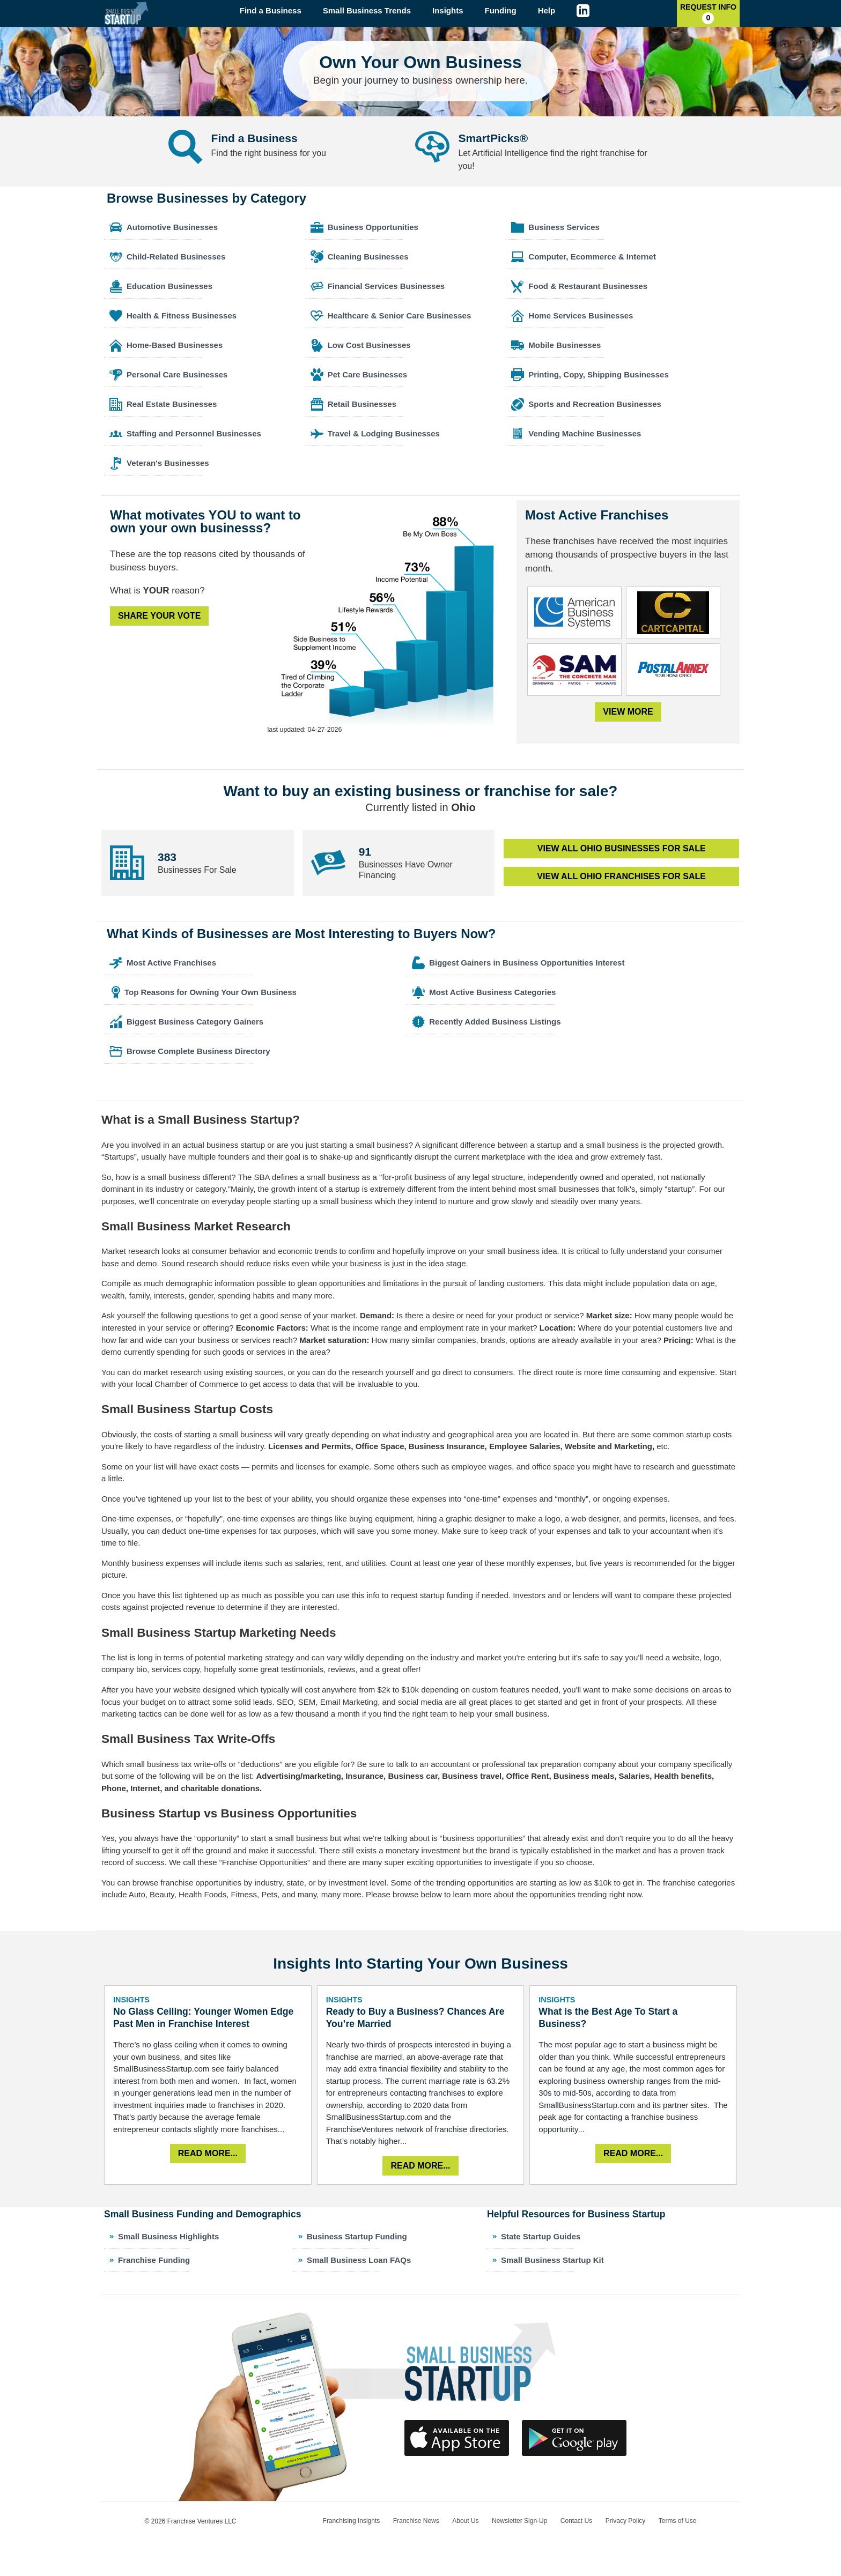  What do you see at coordinates (501, 10) in the screenshot?
I see `Funding` at bounding box center [501, 10].